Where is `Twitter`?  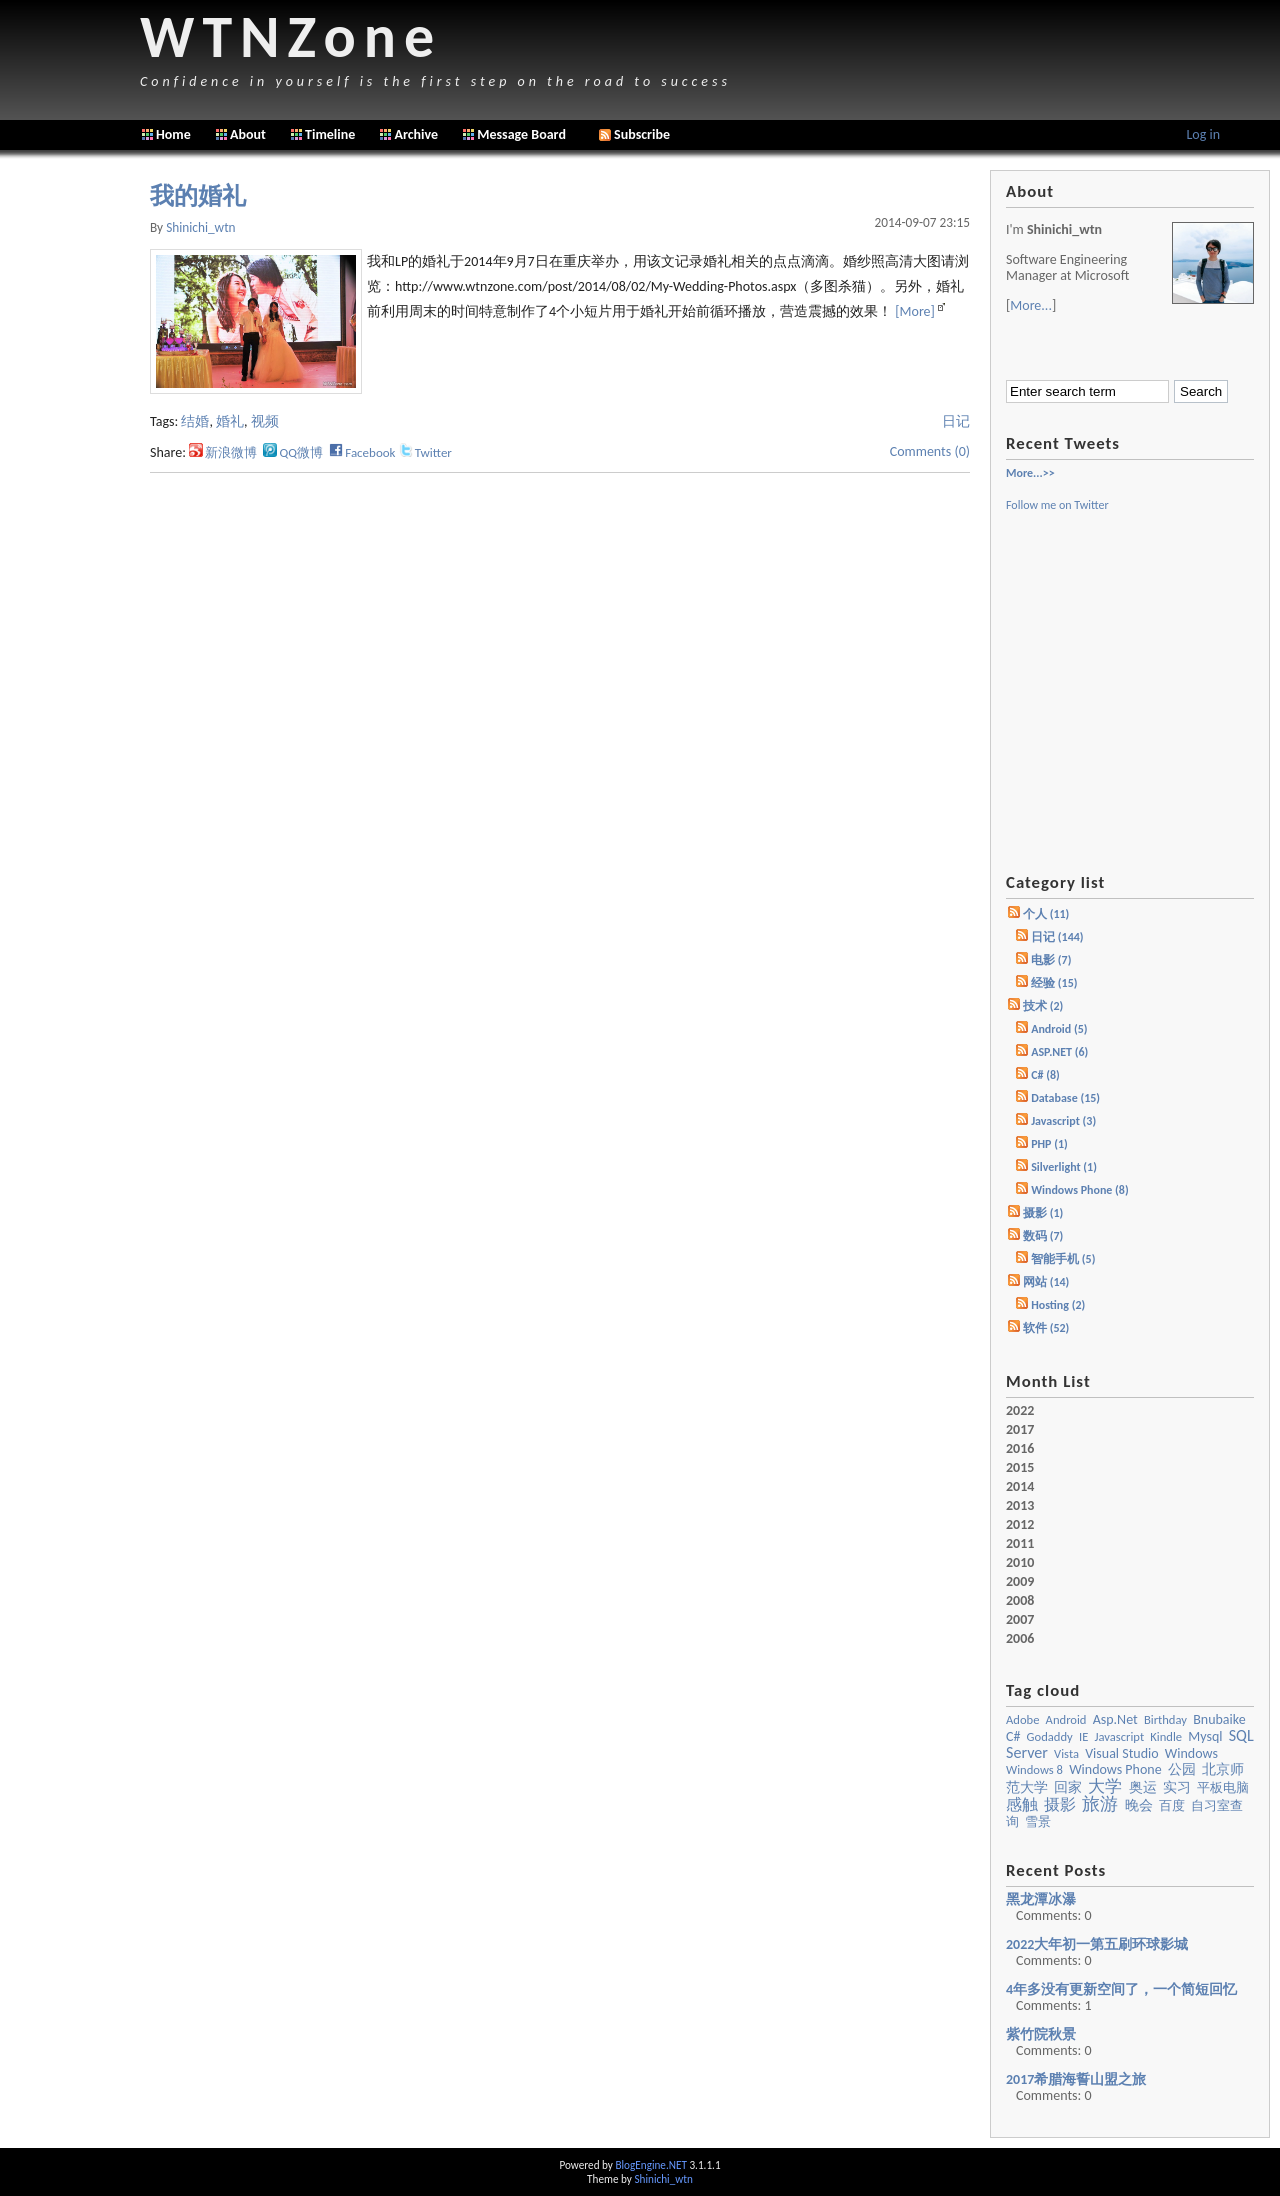 Twitter is located at coordinates (425, 452).